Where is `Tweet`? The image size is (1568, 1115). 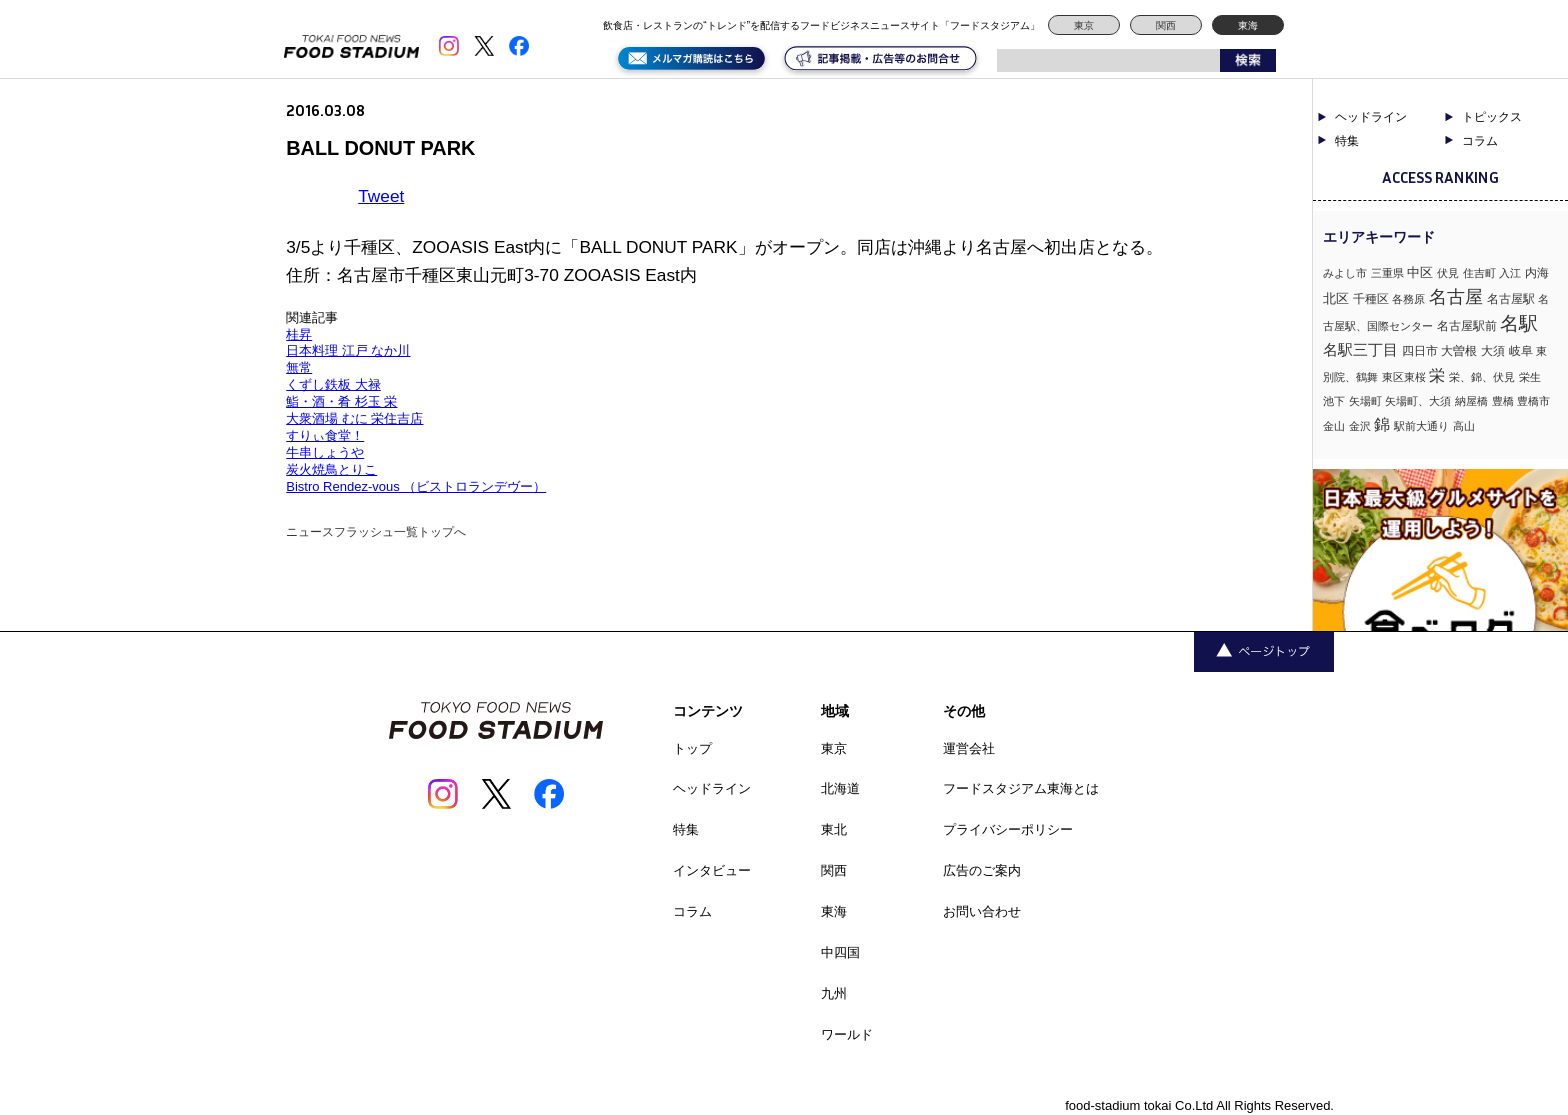 Tweet is located at coordinates (381, 196).